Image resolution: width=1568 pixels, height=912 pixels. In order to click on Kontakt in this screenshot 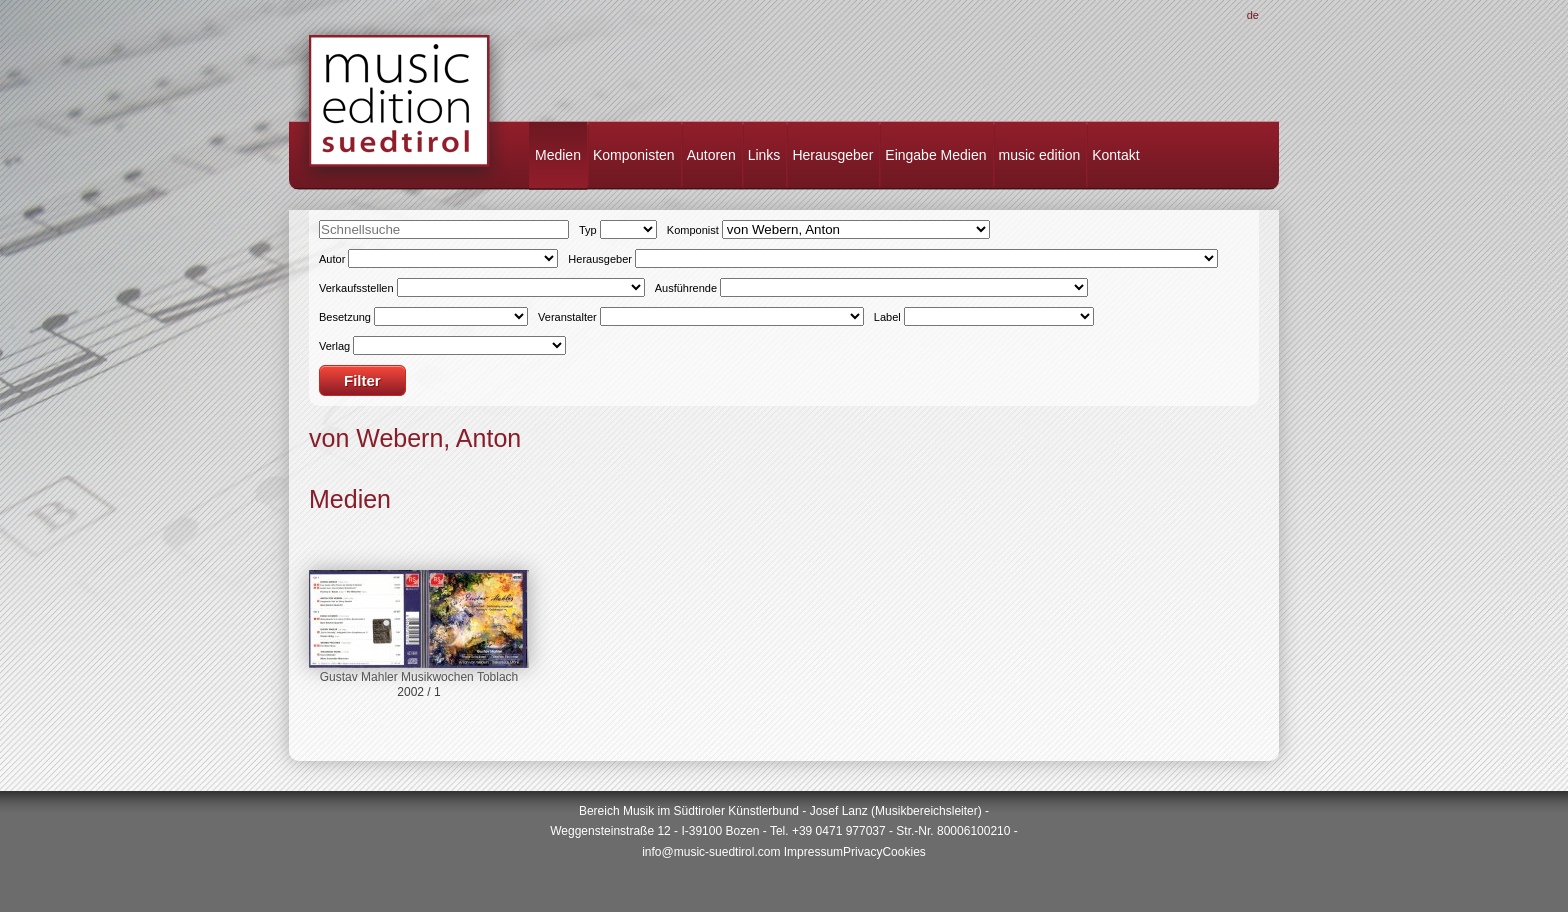, I will do `click(1115, 155)`.